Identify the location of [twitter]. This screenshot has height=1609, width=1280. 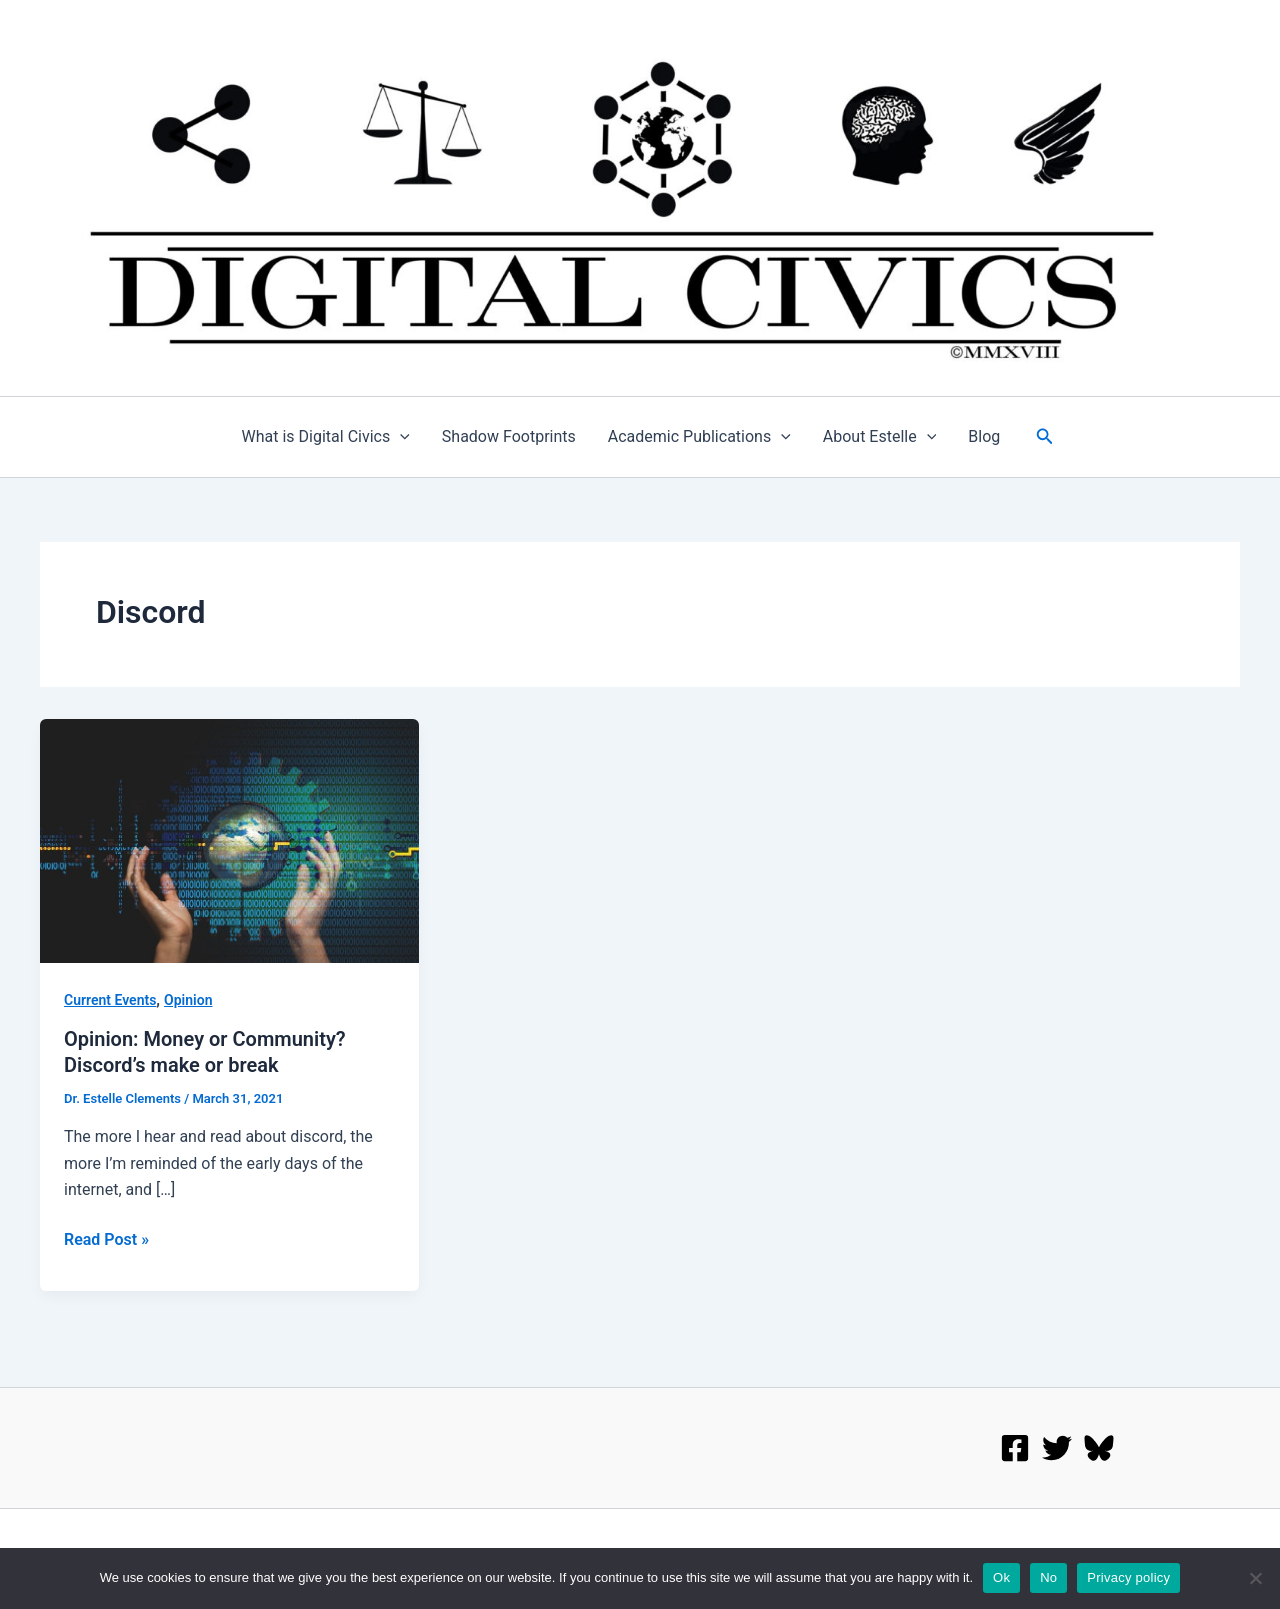
(1057, 1448).